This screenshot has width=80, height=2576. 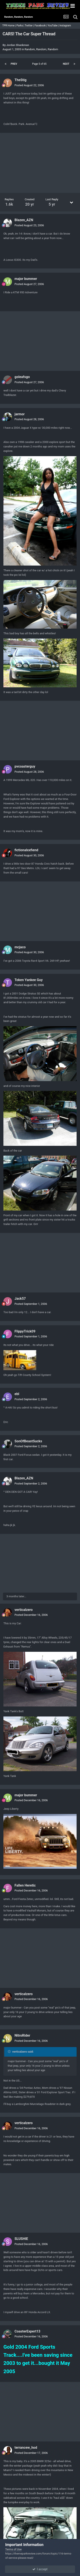 What do you see at coordinates (20, 947) in the screenshot?
I see `mcjaco` at bounding box center [20, 947].